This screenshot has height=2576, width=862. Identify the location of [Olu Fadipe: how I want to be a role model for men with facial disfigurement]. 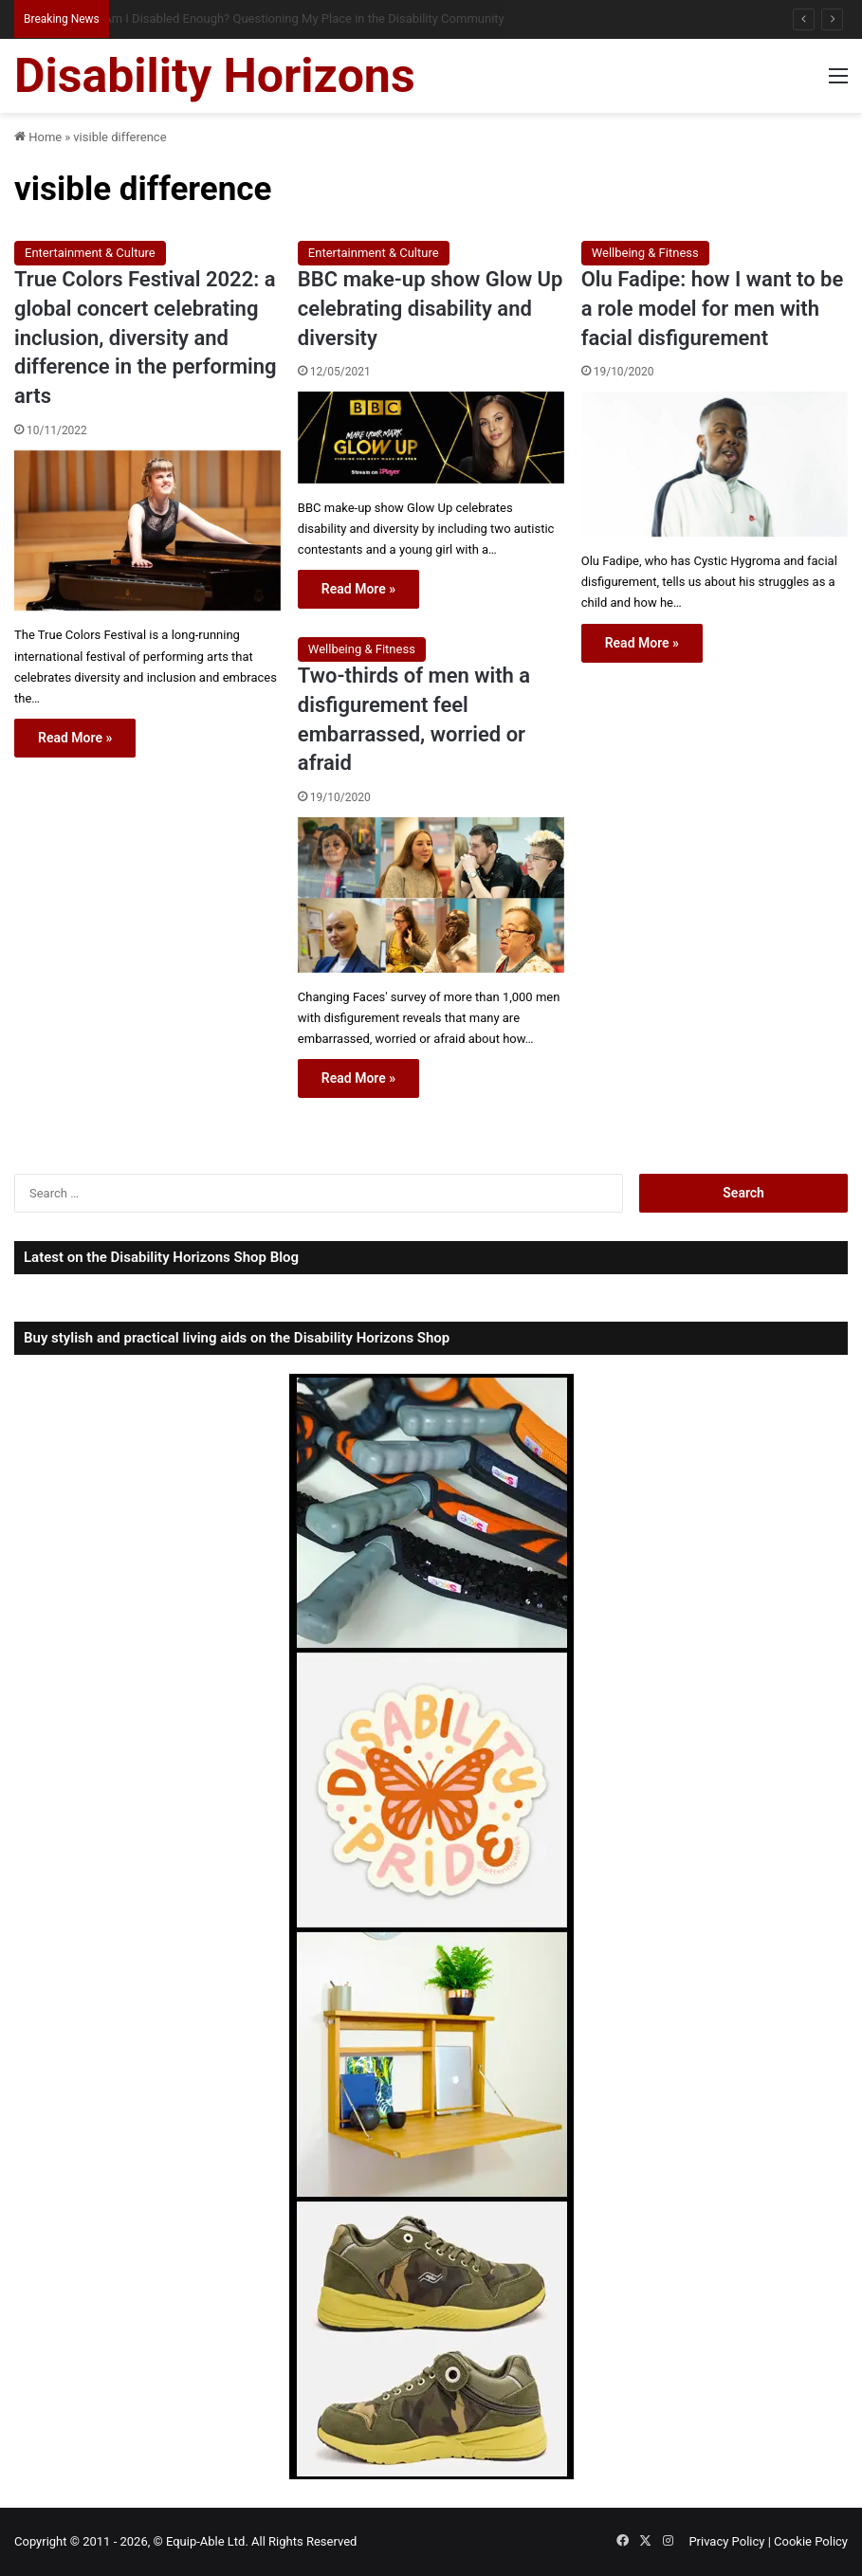
(714, 464).